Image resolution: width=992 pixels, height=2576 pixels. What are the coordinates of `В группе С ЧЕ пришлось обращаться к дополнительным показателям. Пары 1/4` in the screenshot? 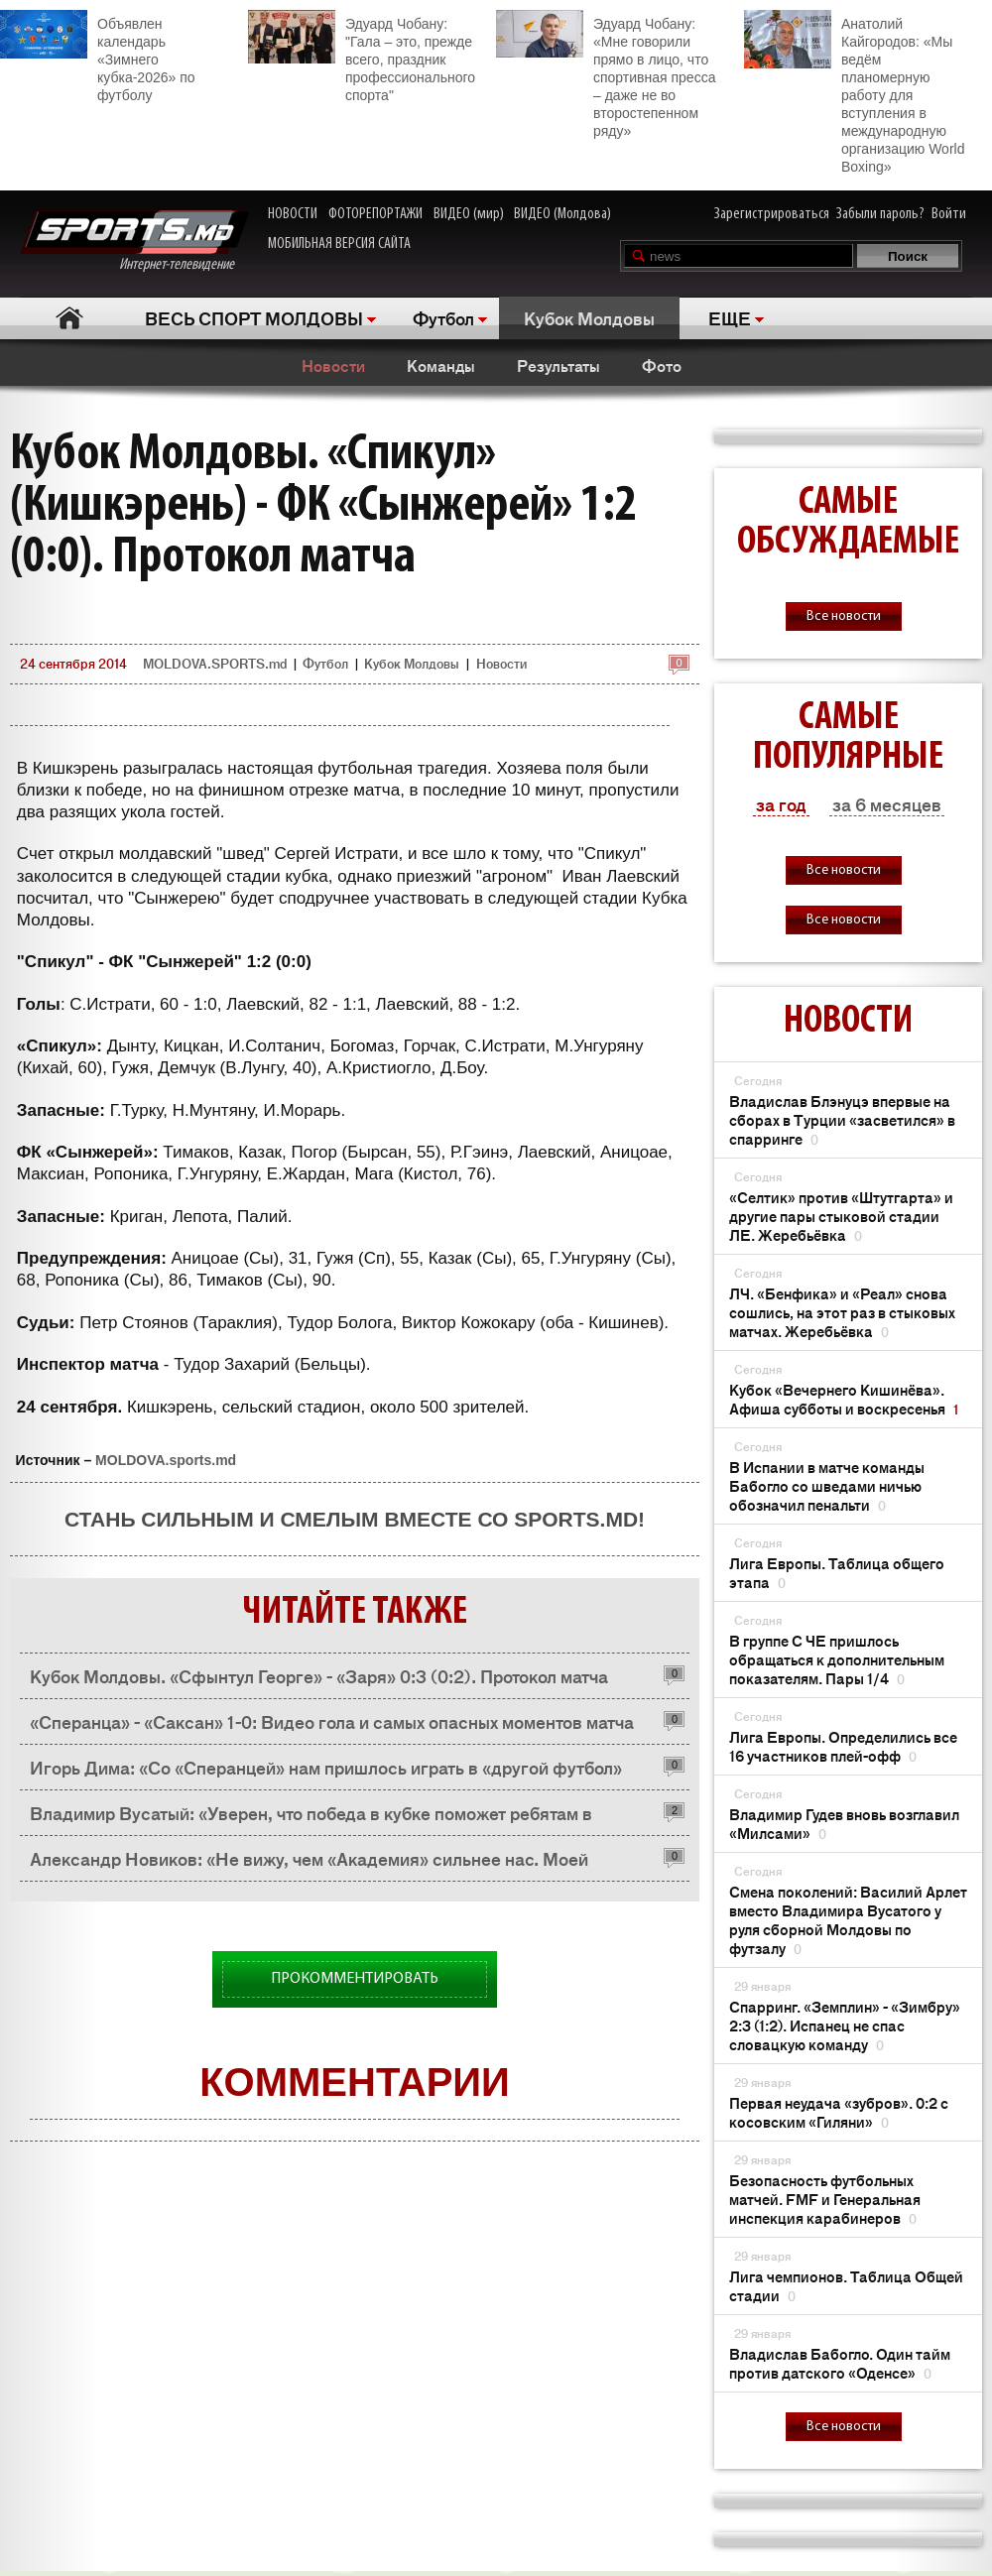 It's located at (836, 1659).